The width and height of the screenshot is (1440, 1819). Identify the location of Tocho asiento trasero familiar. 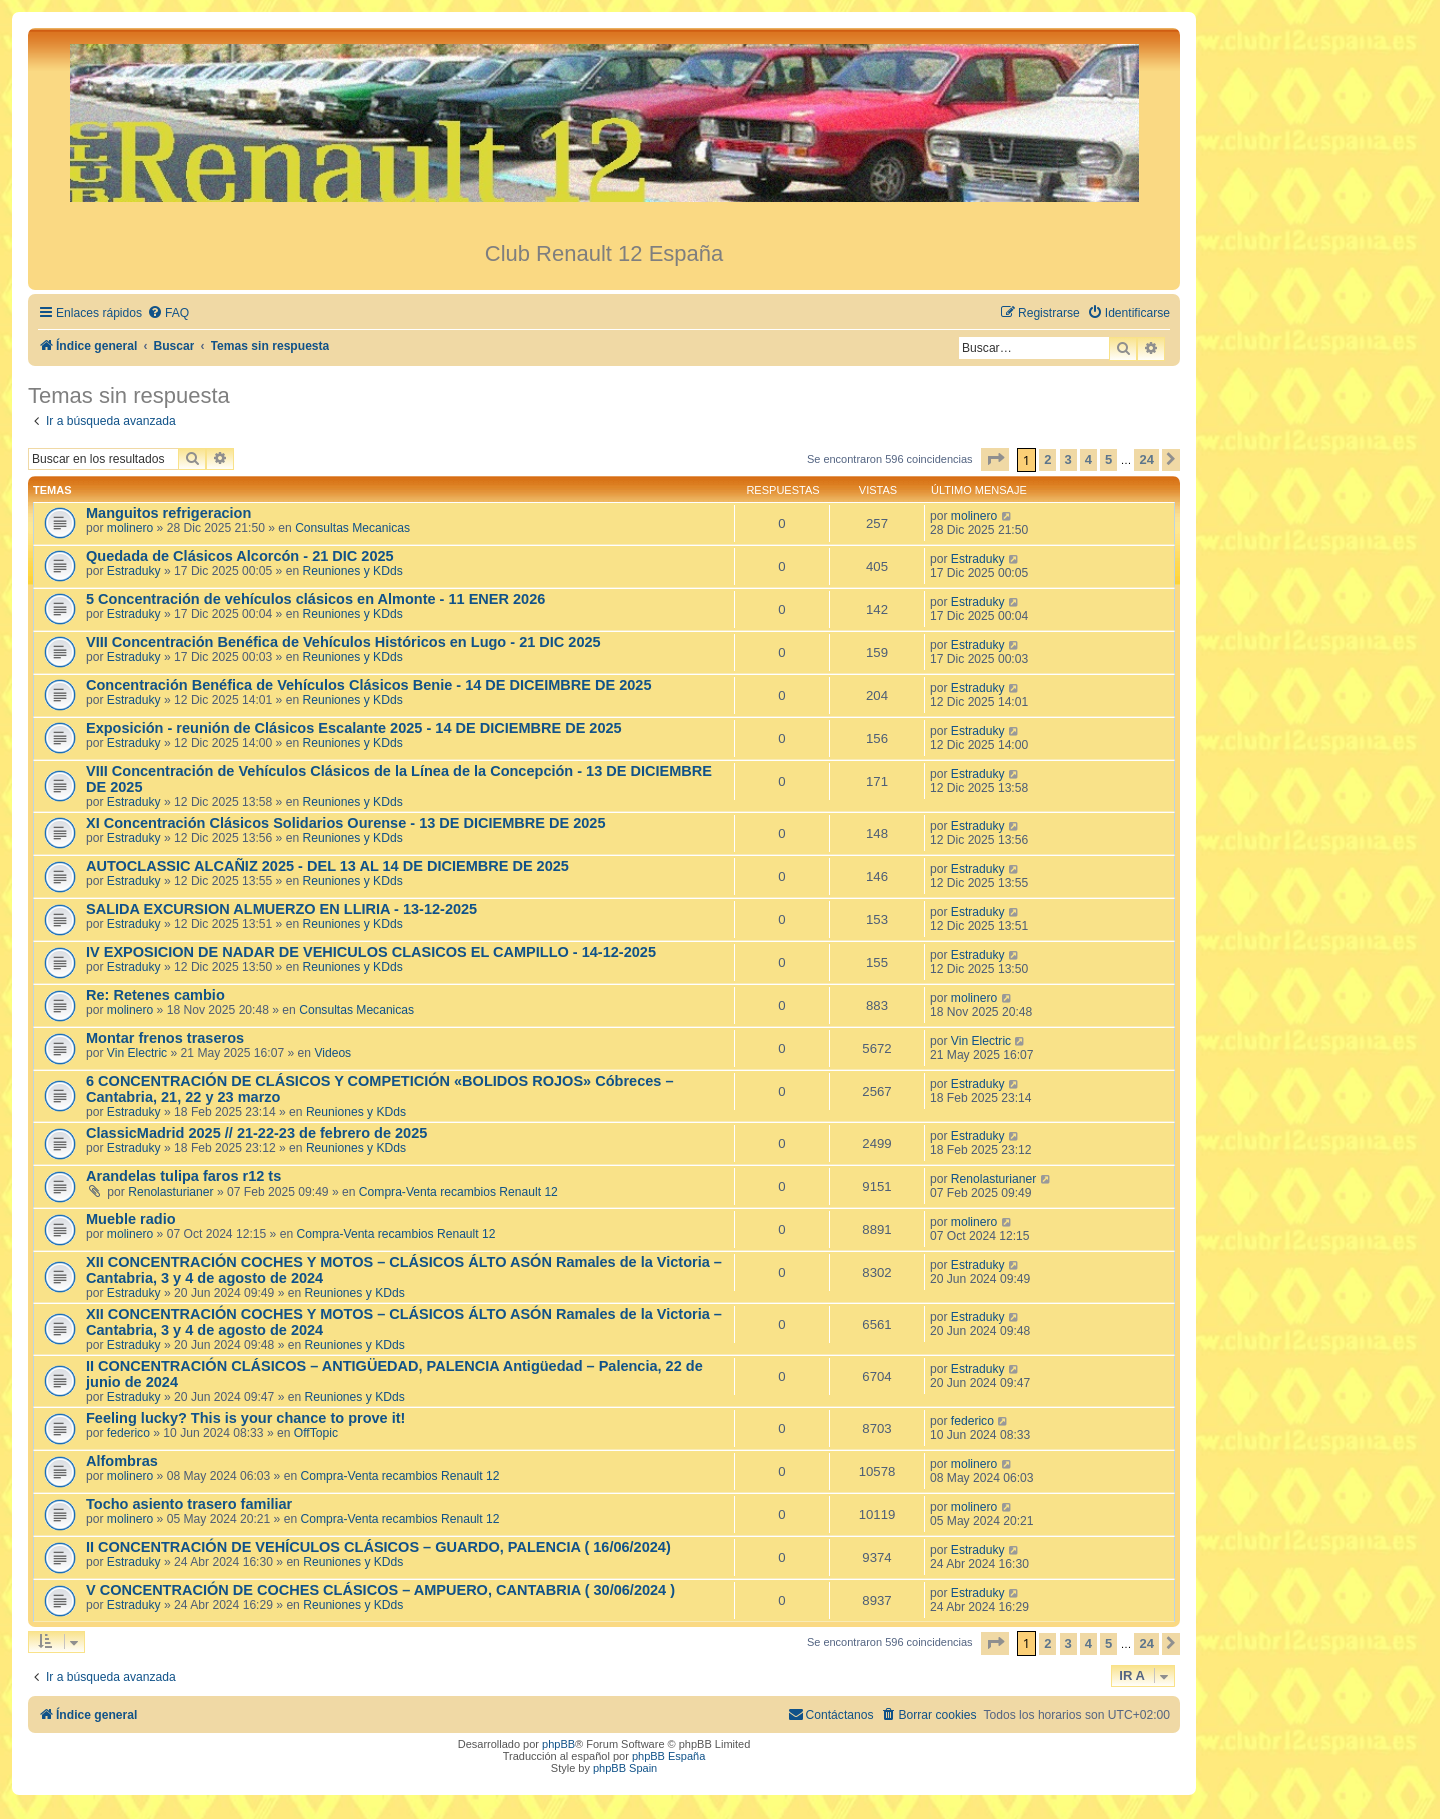
(189, 1504).